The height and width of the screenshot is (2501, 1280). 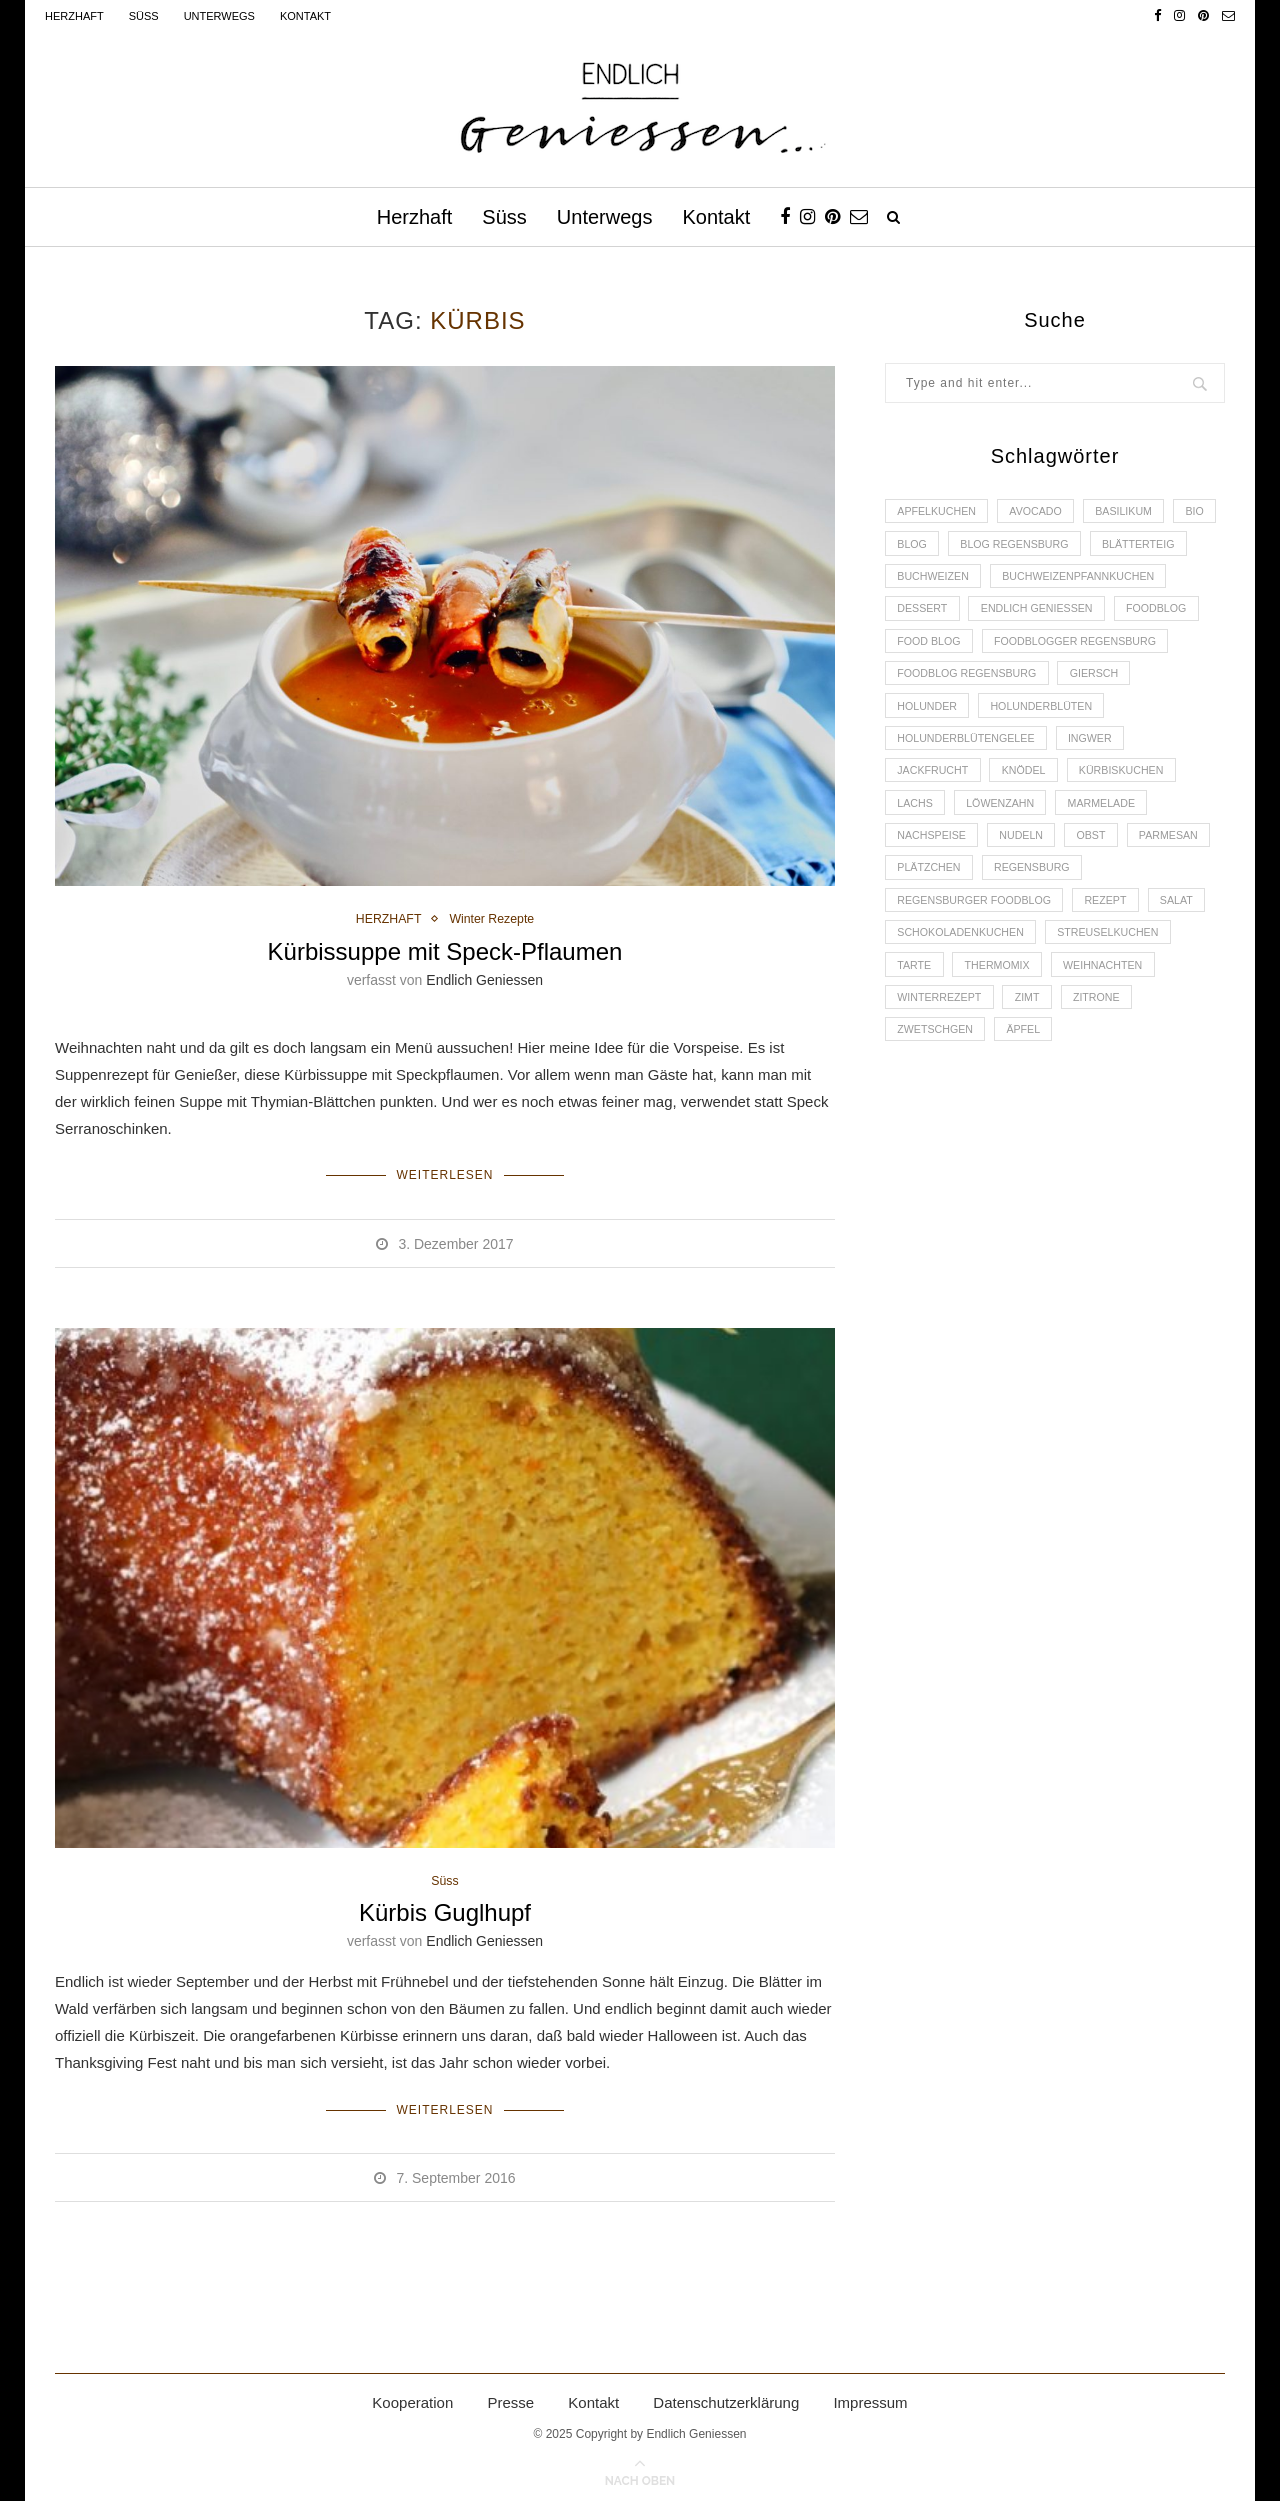 I want to click on Winterrezept [Winterrezept (13 Einträge)], so click(x=941, y=1059).